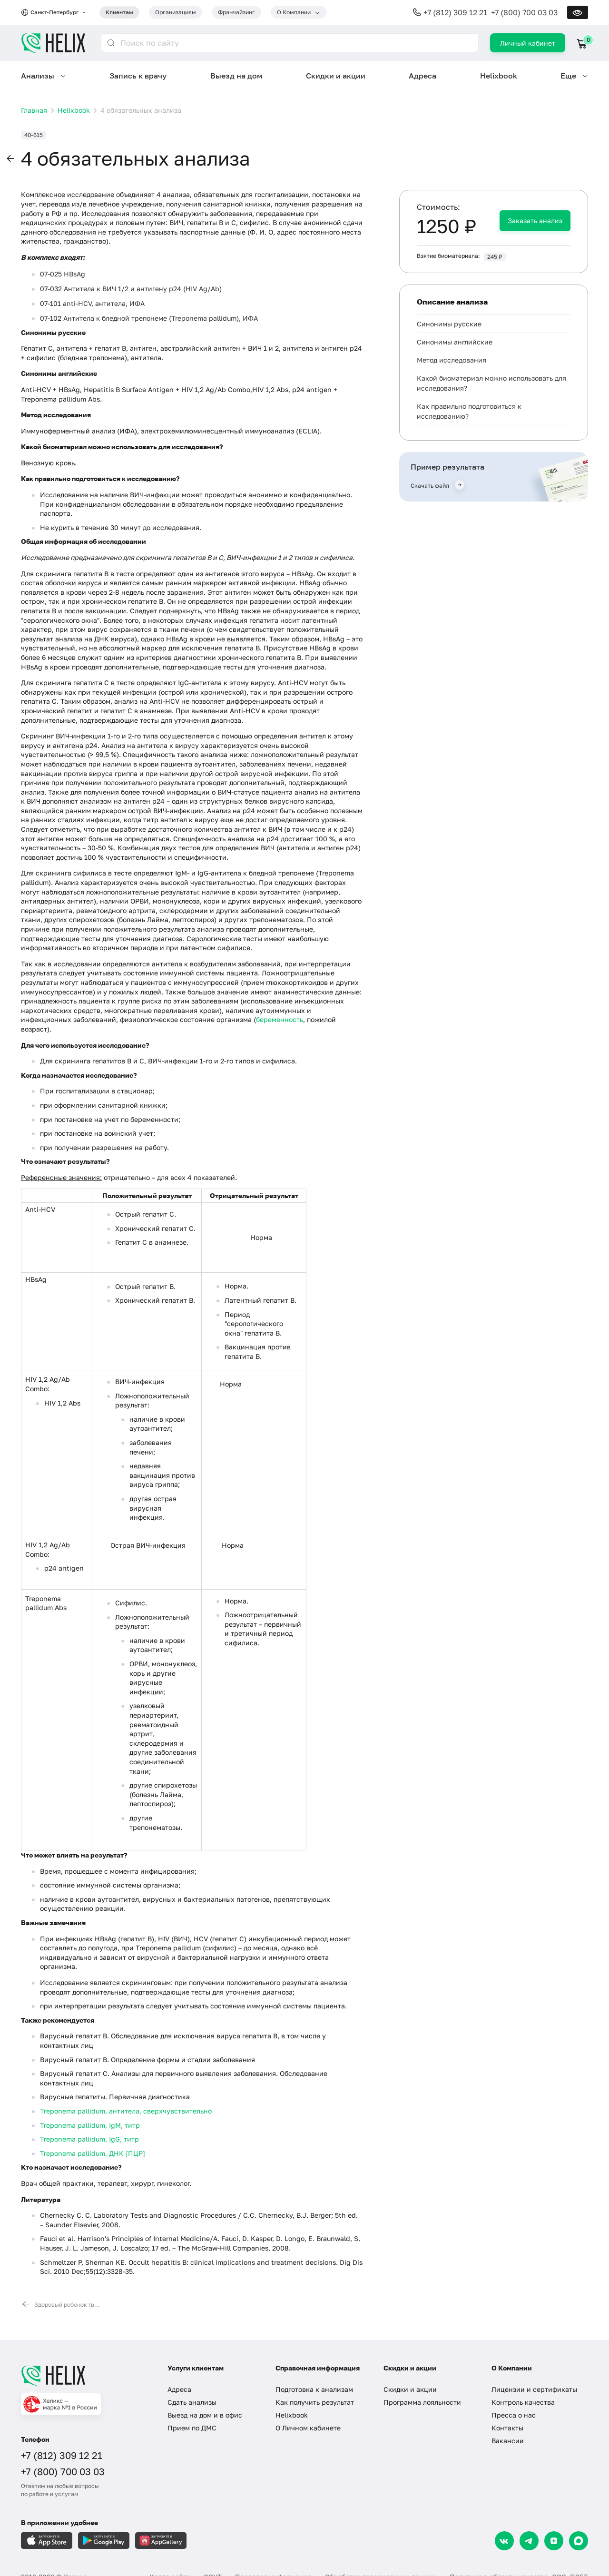 This screenshot has width=609, height=2576. What do you see at coordinates (504, 2540) in the screenshot?
I see `[VK]` at bounding box center [504, 2540].